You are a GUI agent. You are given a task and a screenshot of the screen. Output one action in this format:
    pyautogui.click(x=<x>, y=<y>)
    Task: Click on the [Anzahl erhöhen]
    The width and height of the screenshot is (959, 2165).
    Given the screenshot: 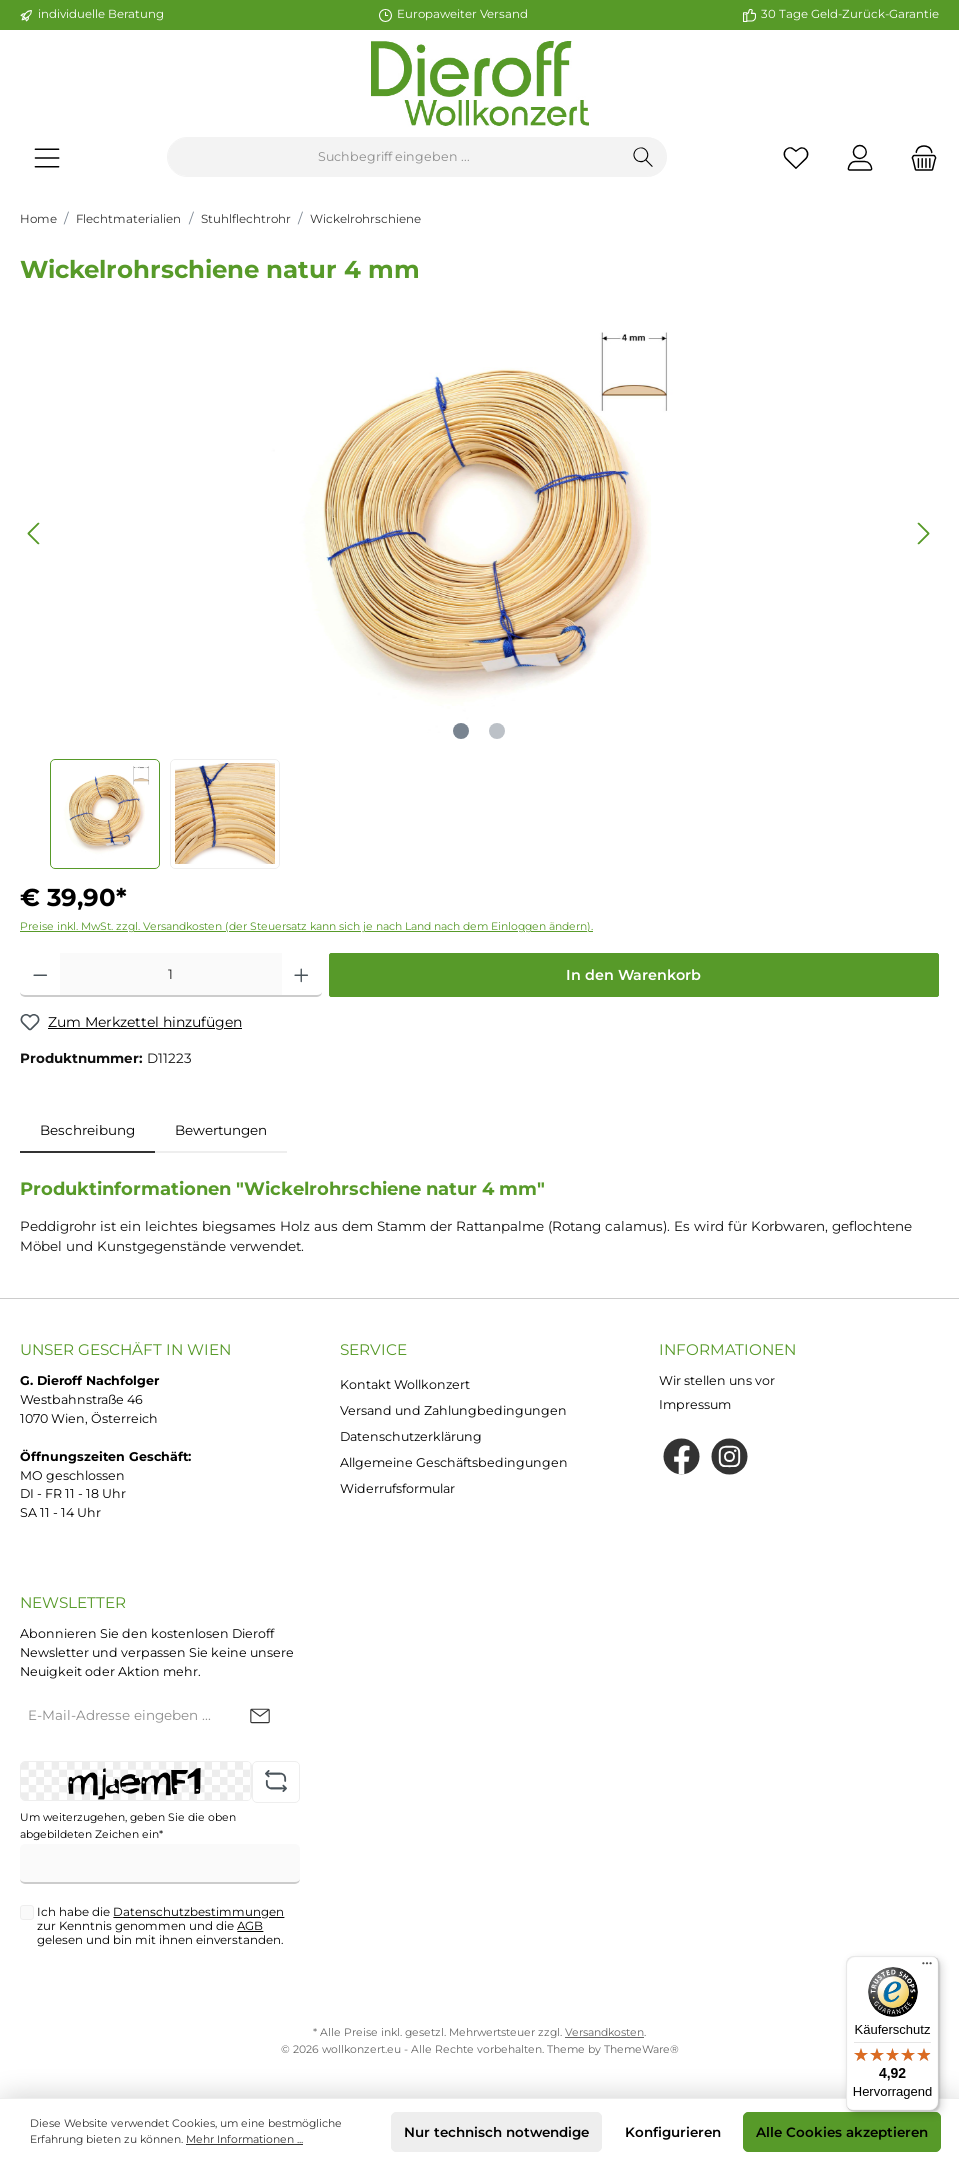 What is the action you would take?
    pyautogui.click(x=301, y=975)
    